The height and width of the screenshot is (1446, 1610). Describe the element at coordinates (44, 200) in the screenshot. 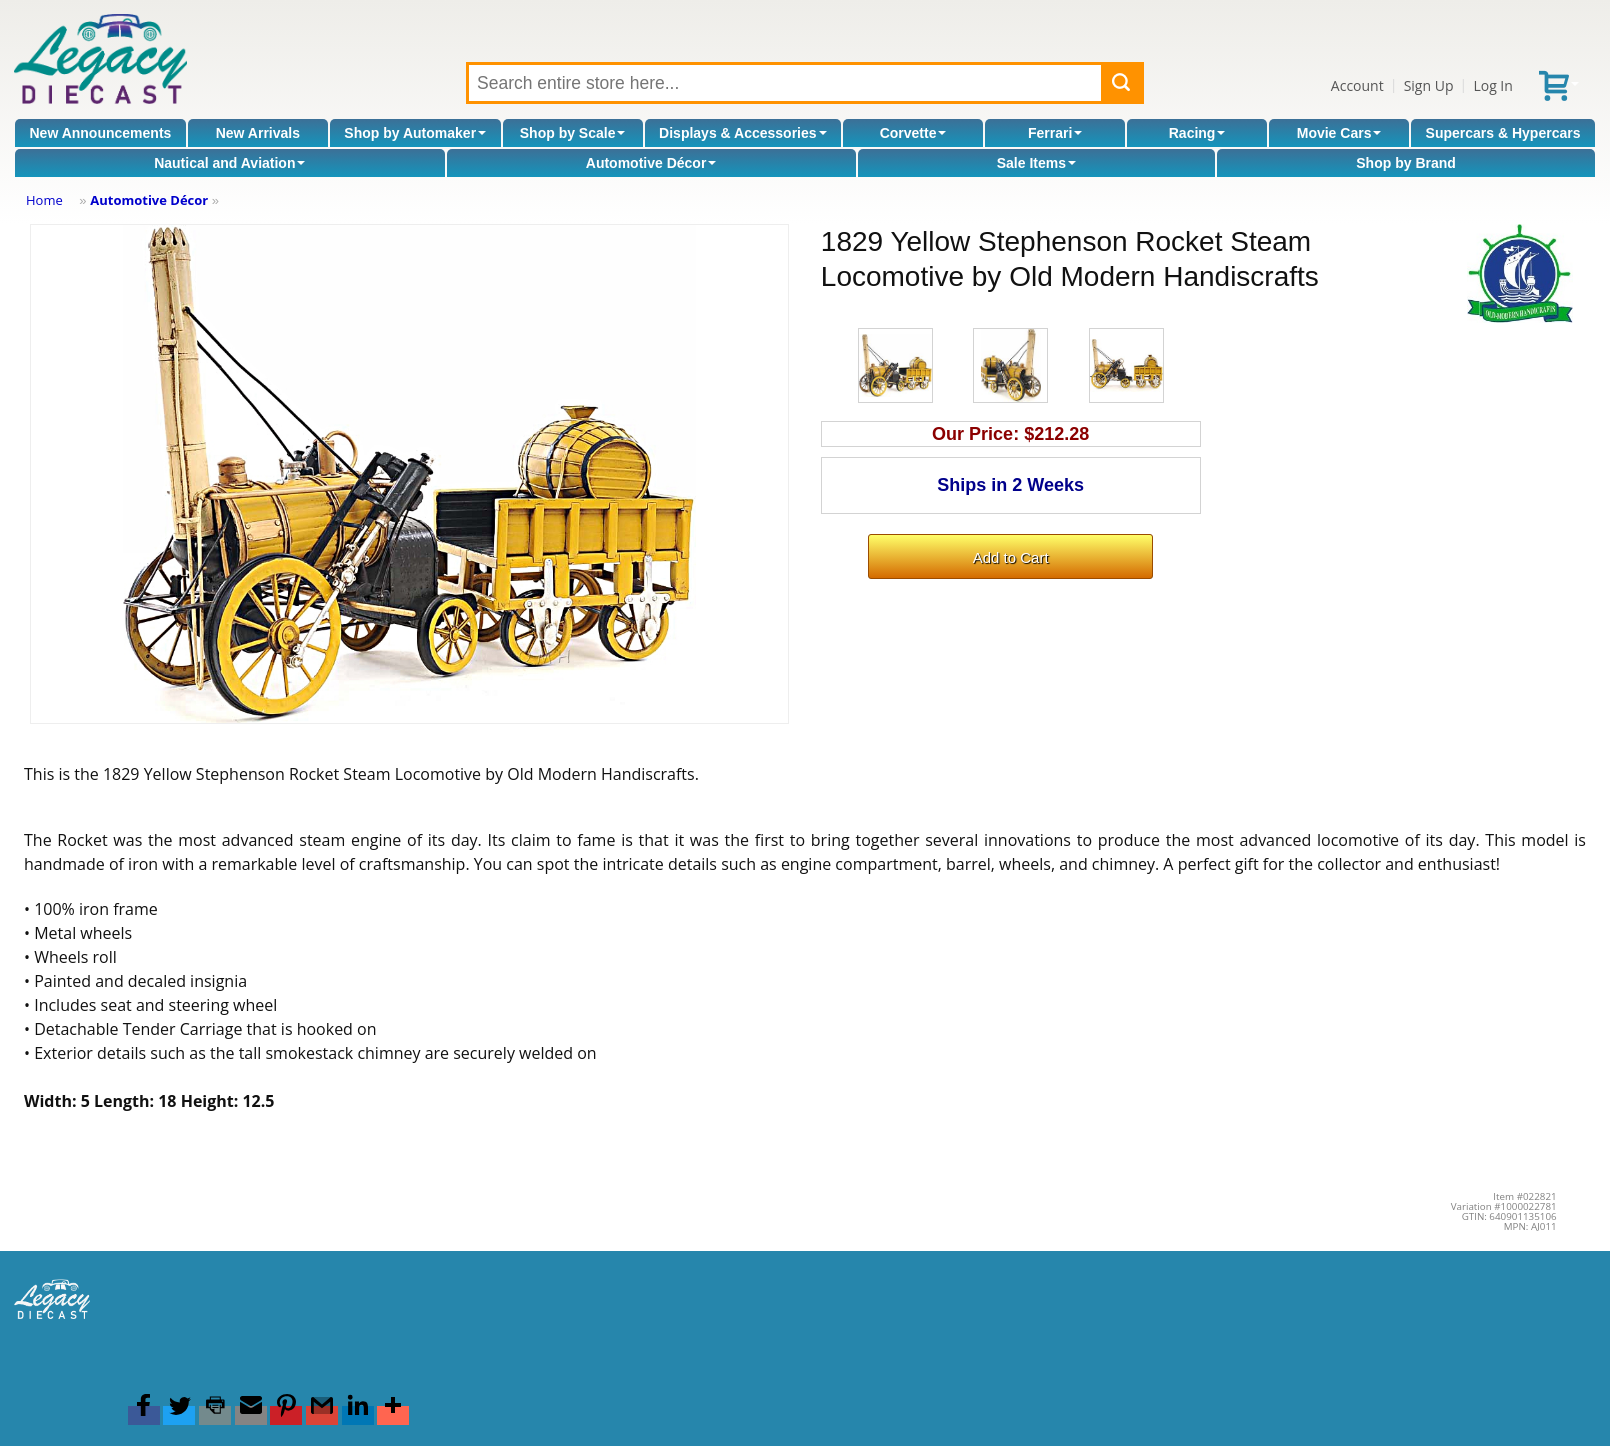

I see `Home` at that location.